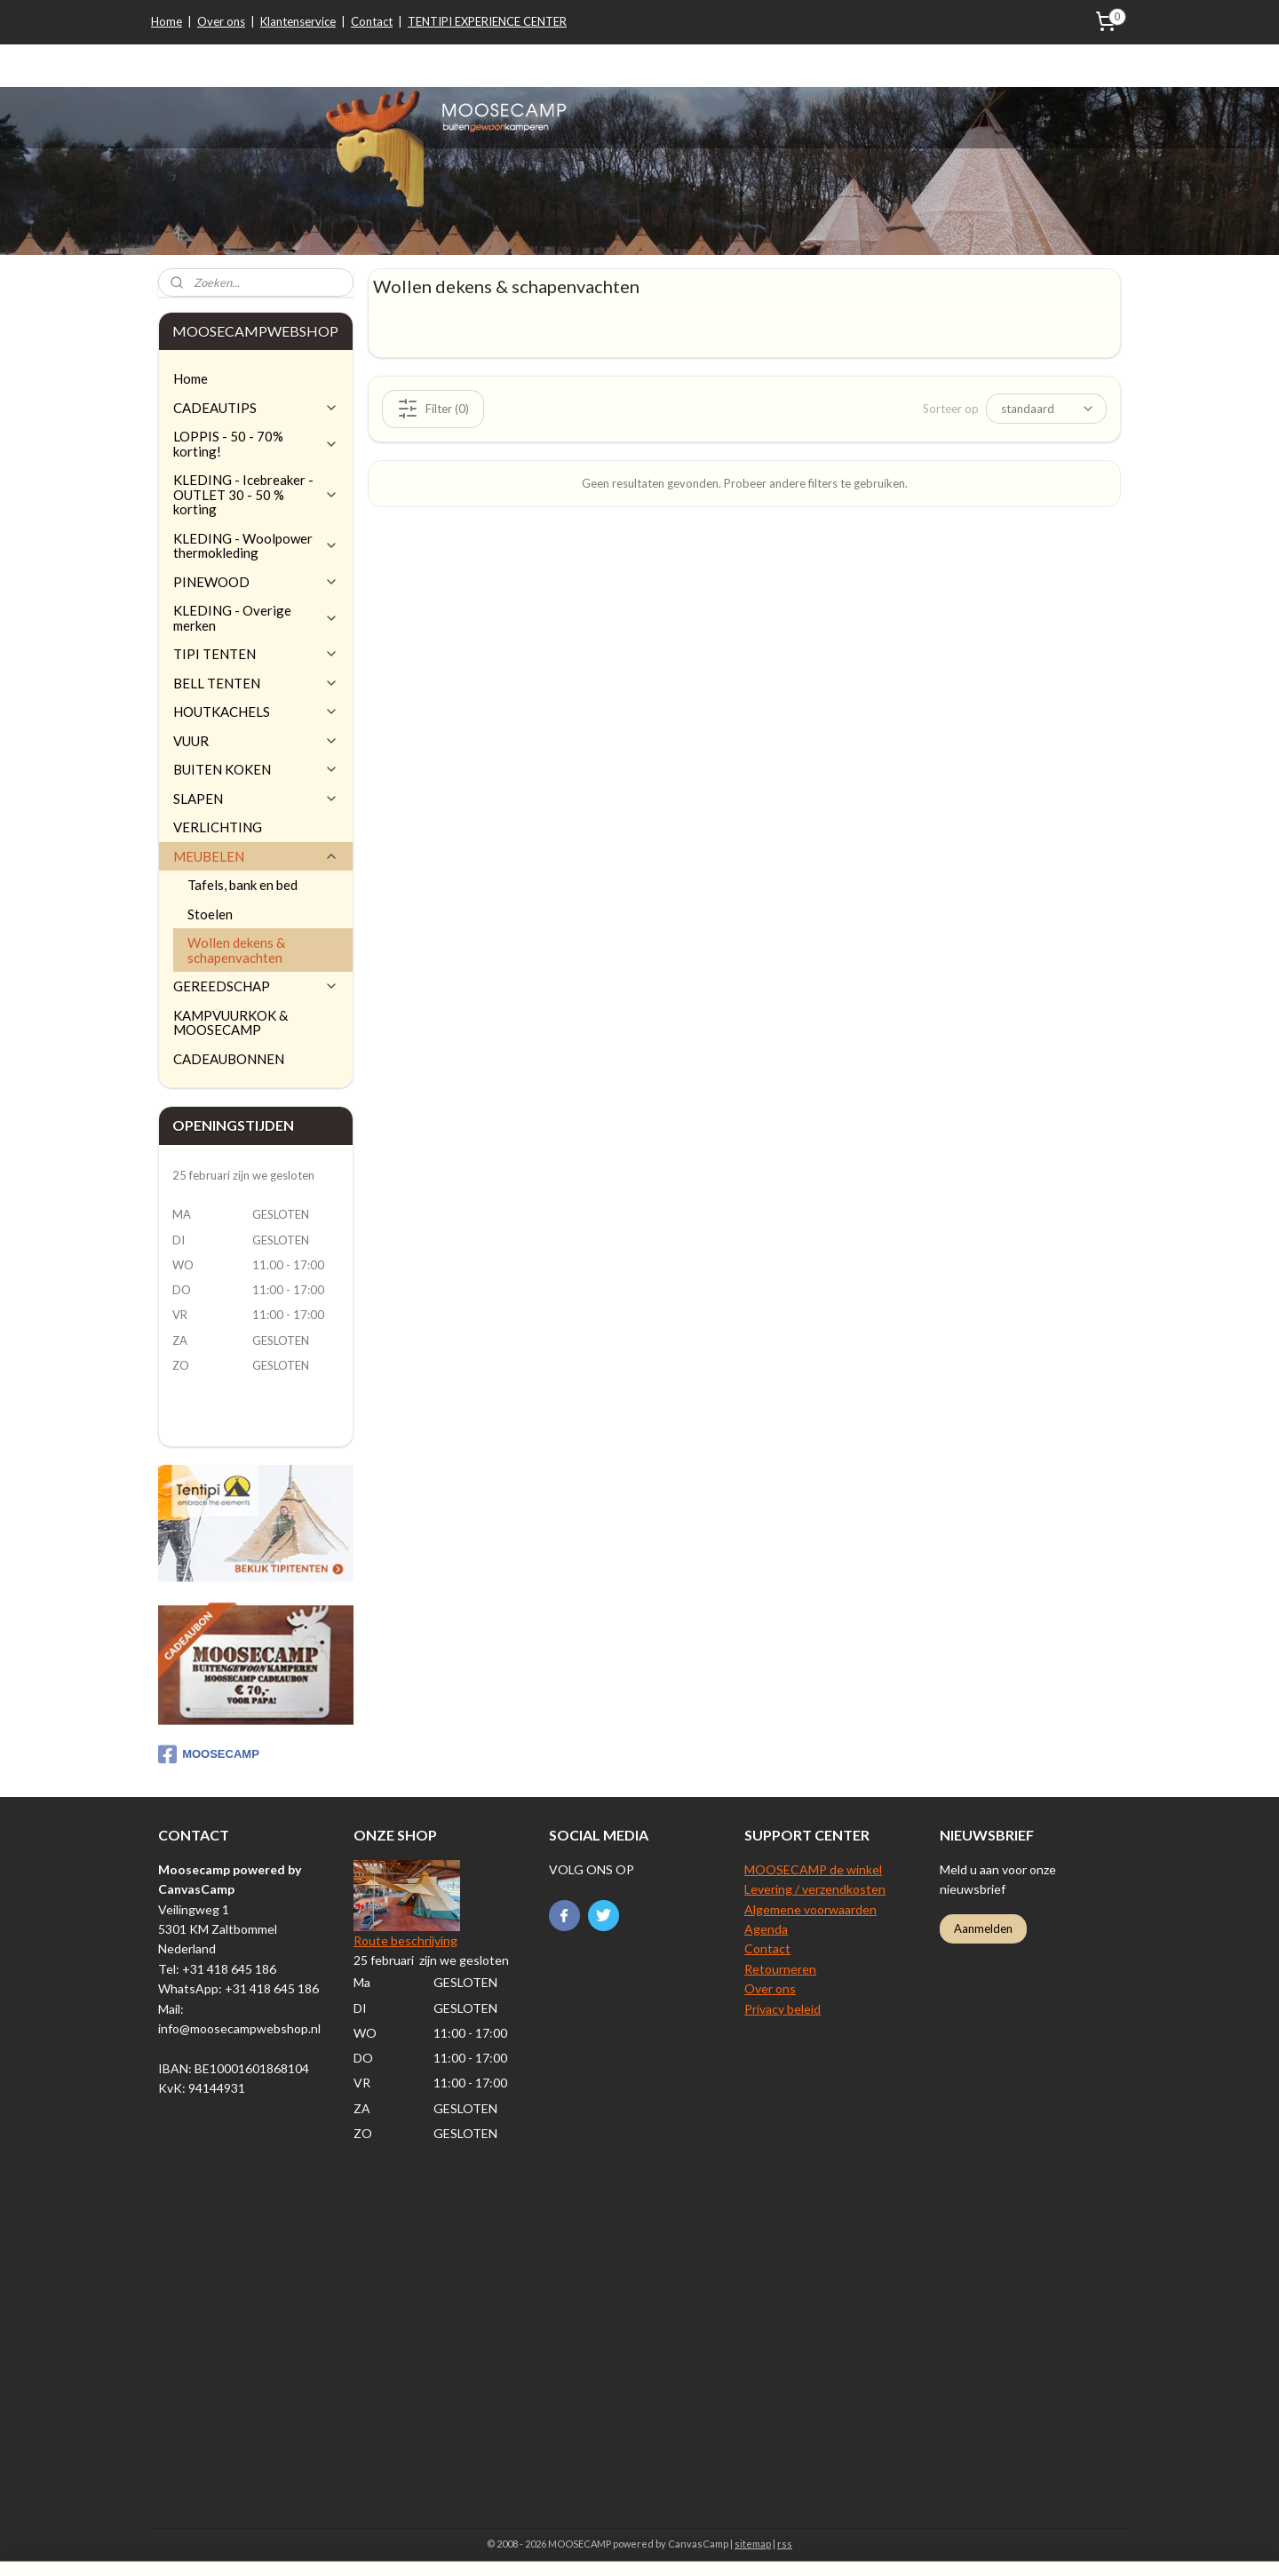  Describe the element at coordinates (813, 1869) in the screenshot. I see `MOOSECAMP de winkel` at that location.